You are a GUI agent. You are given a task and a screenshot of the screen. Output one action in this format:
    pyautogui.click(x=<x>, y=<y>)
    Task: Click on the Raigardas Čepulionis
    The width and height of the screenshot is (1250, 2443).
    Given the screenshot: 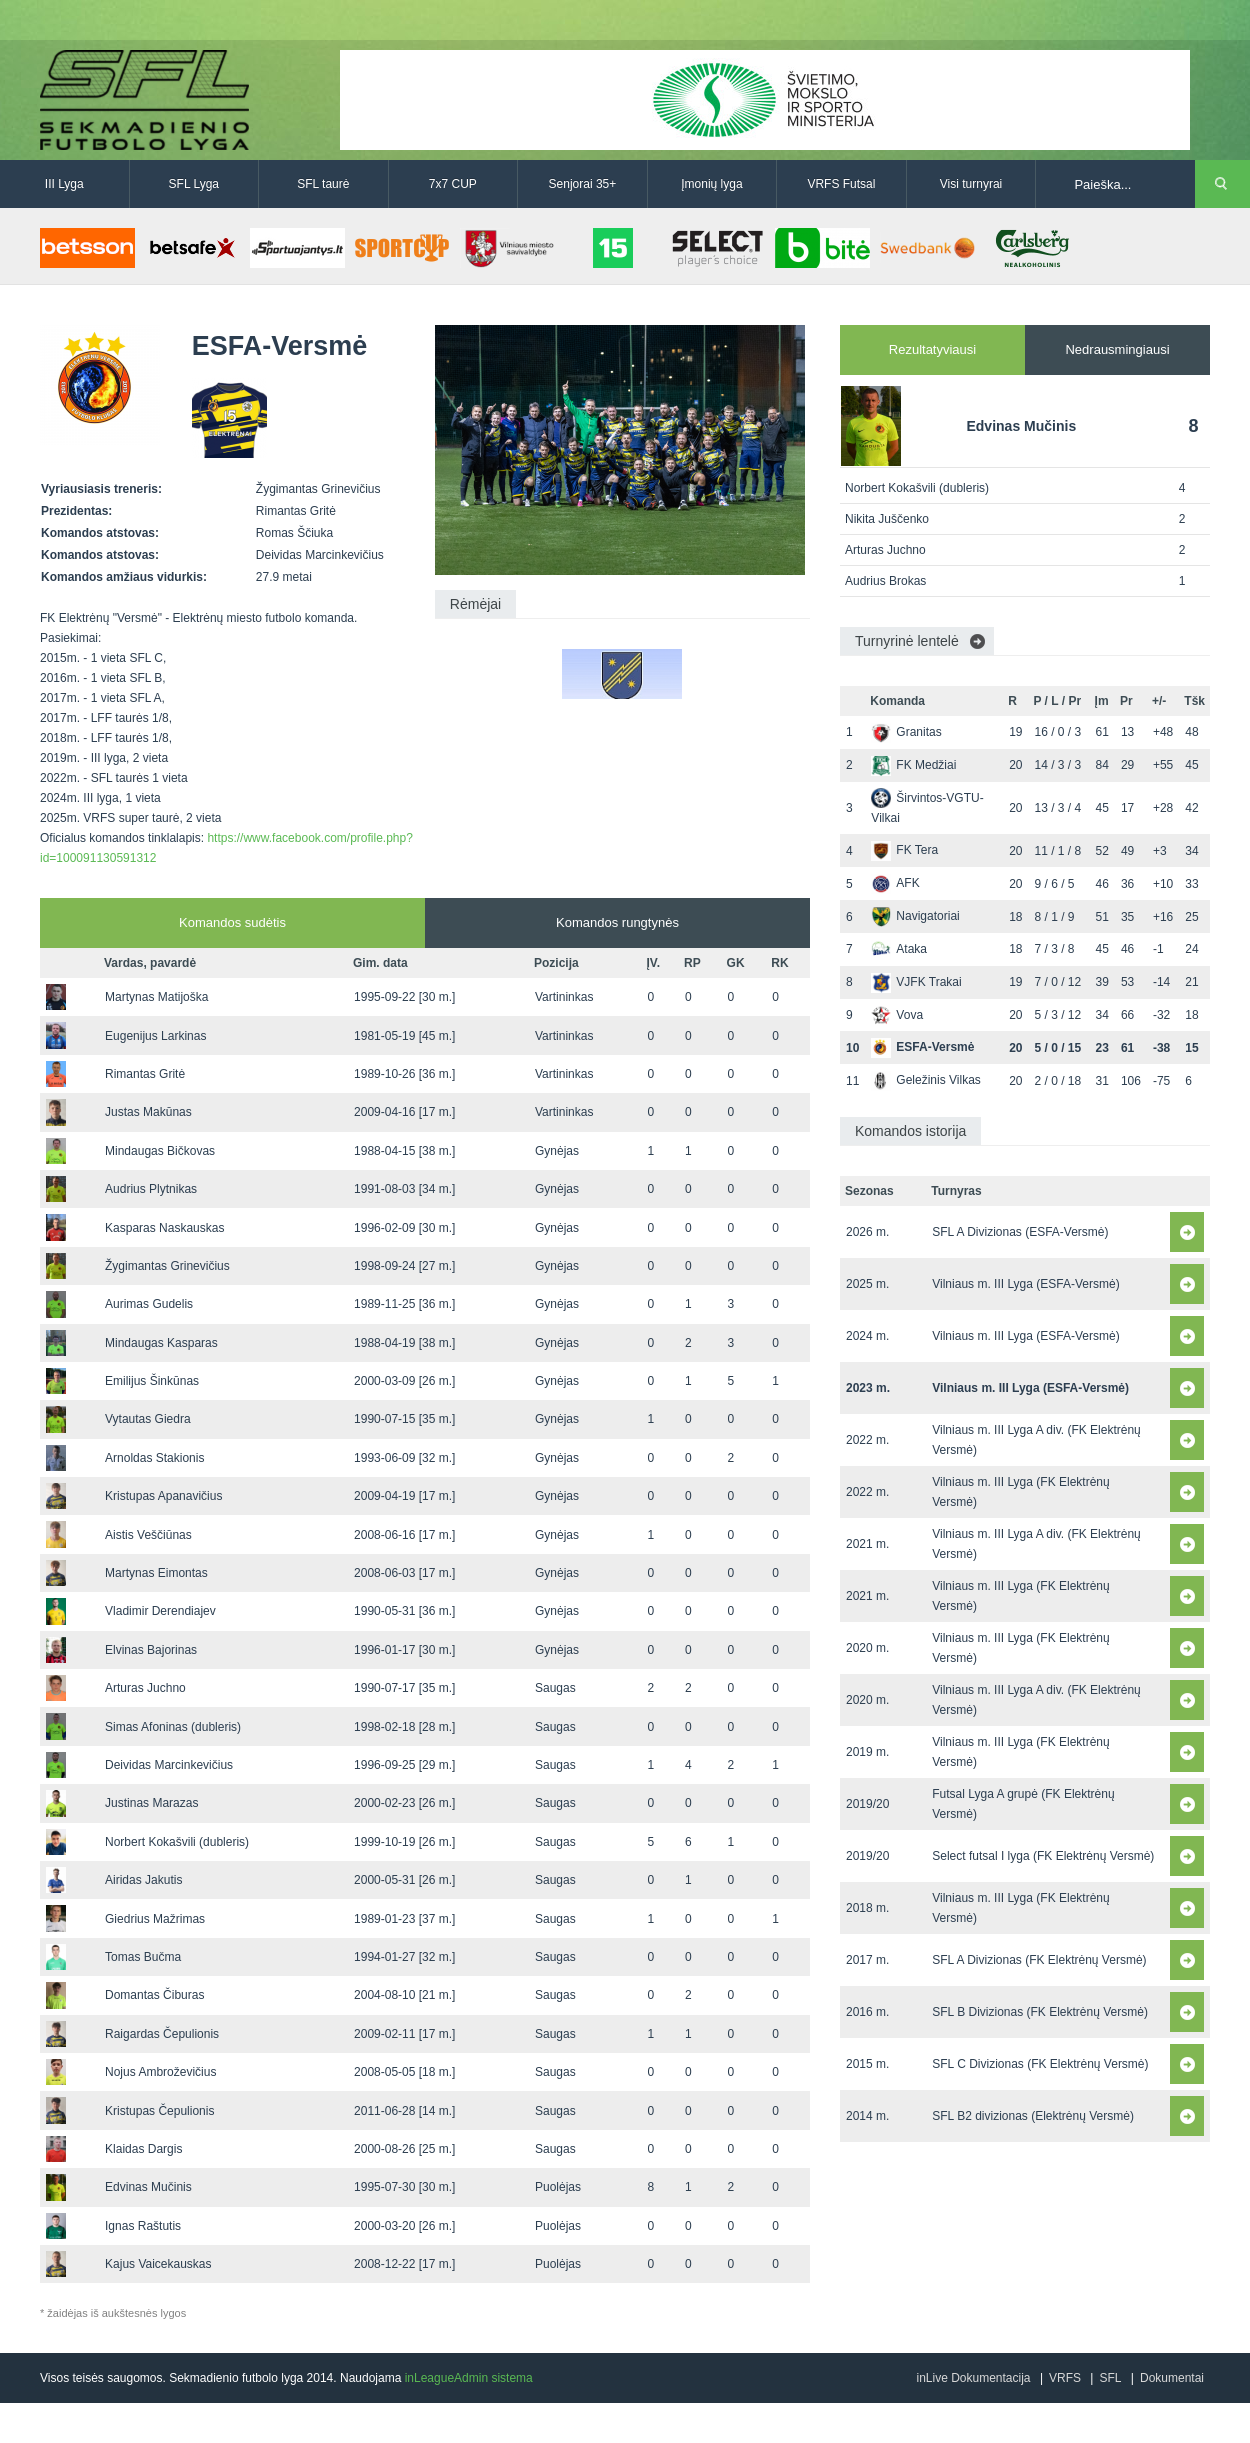 What is the action you would take?
    pyautogui.click(x=162, y=2034)
    